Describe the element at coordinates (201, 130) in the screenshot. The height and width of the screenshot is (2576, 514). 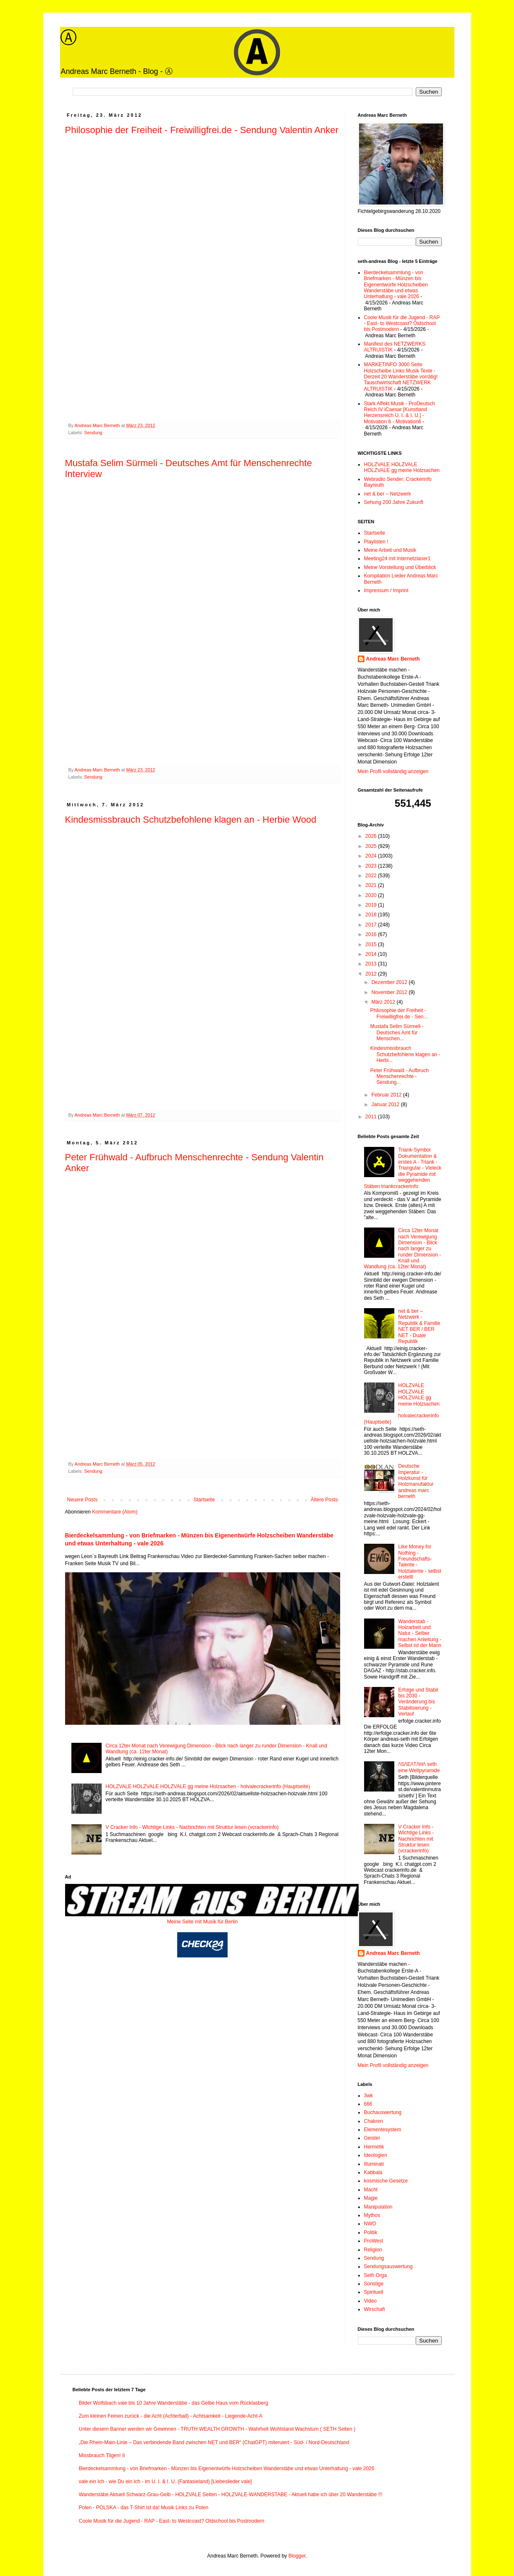
I see `Philosophie der Freiheit - Freiwilligfrei.de - Sendung Valentin Anker` at that location.